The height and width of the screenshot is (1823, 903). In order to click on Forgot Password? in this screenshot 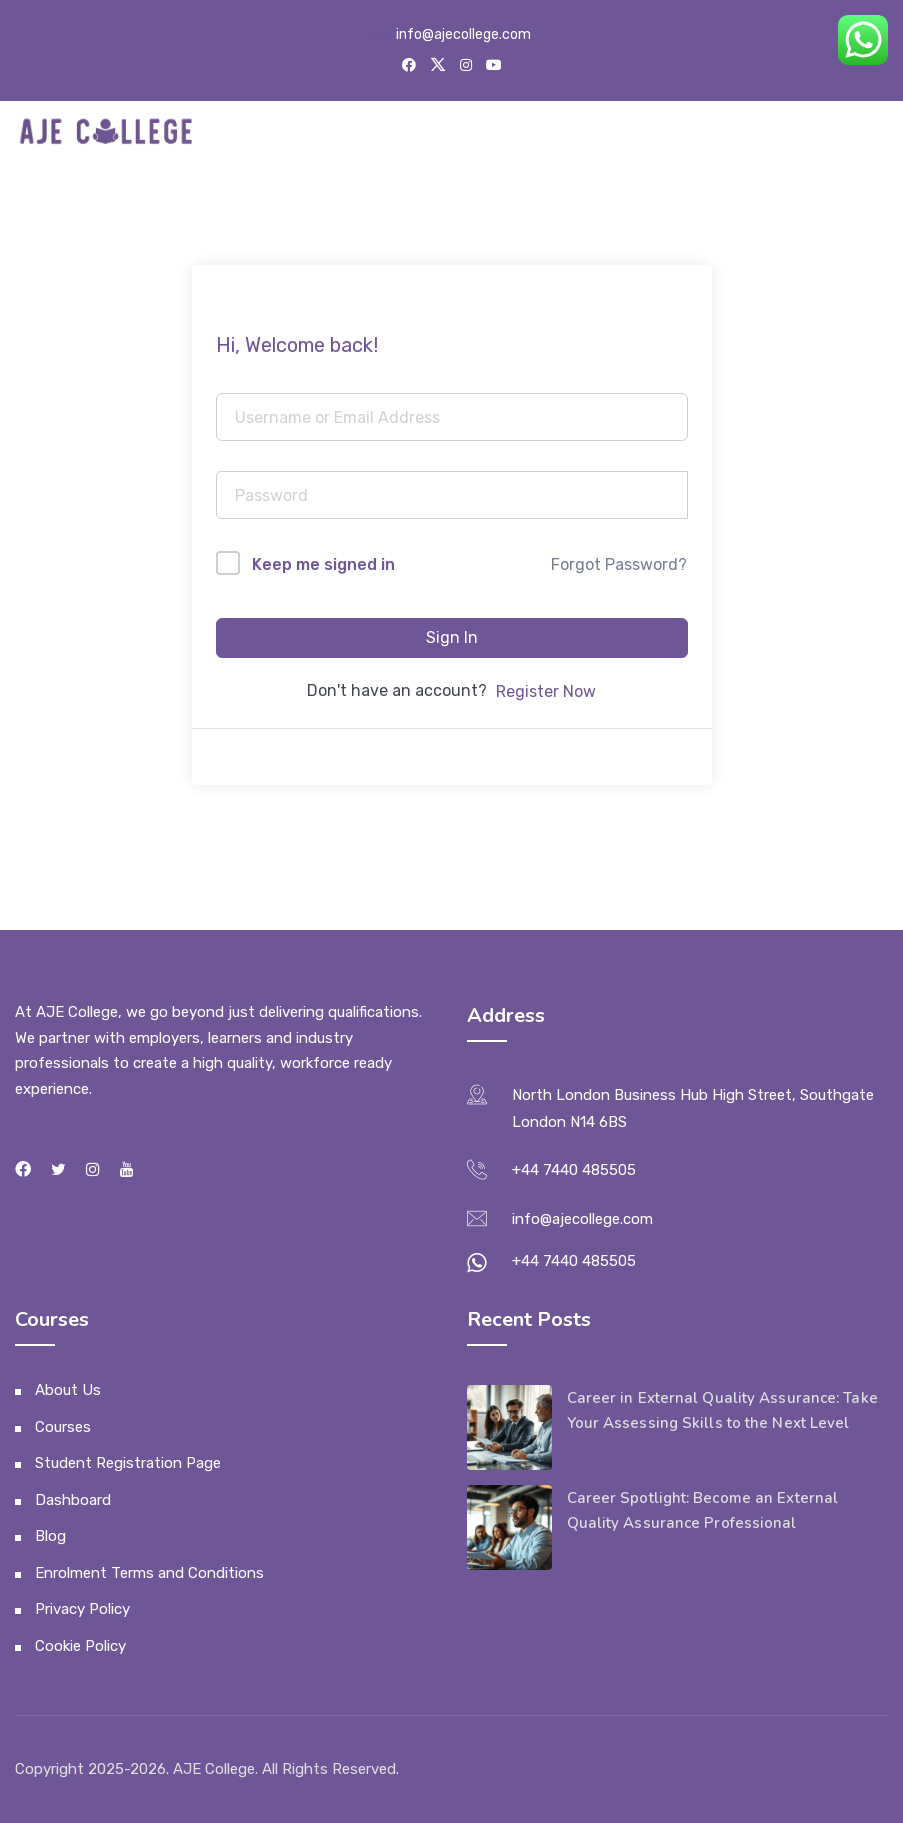, I will do `click(619, 564)`.